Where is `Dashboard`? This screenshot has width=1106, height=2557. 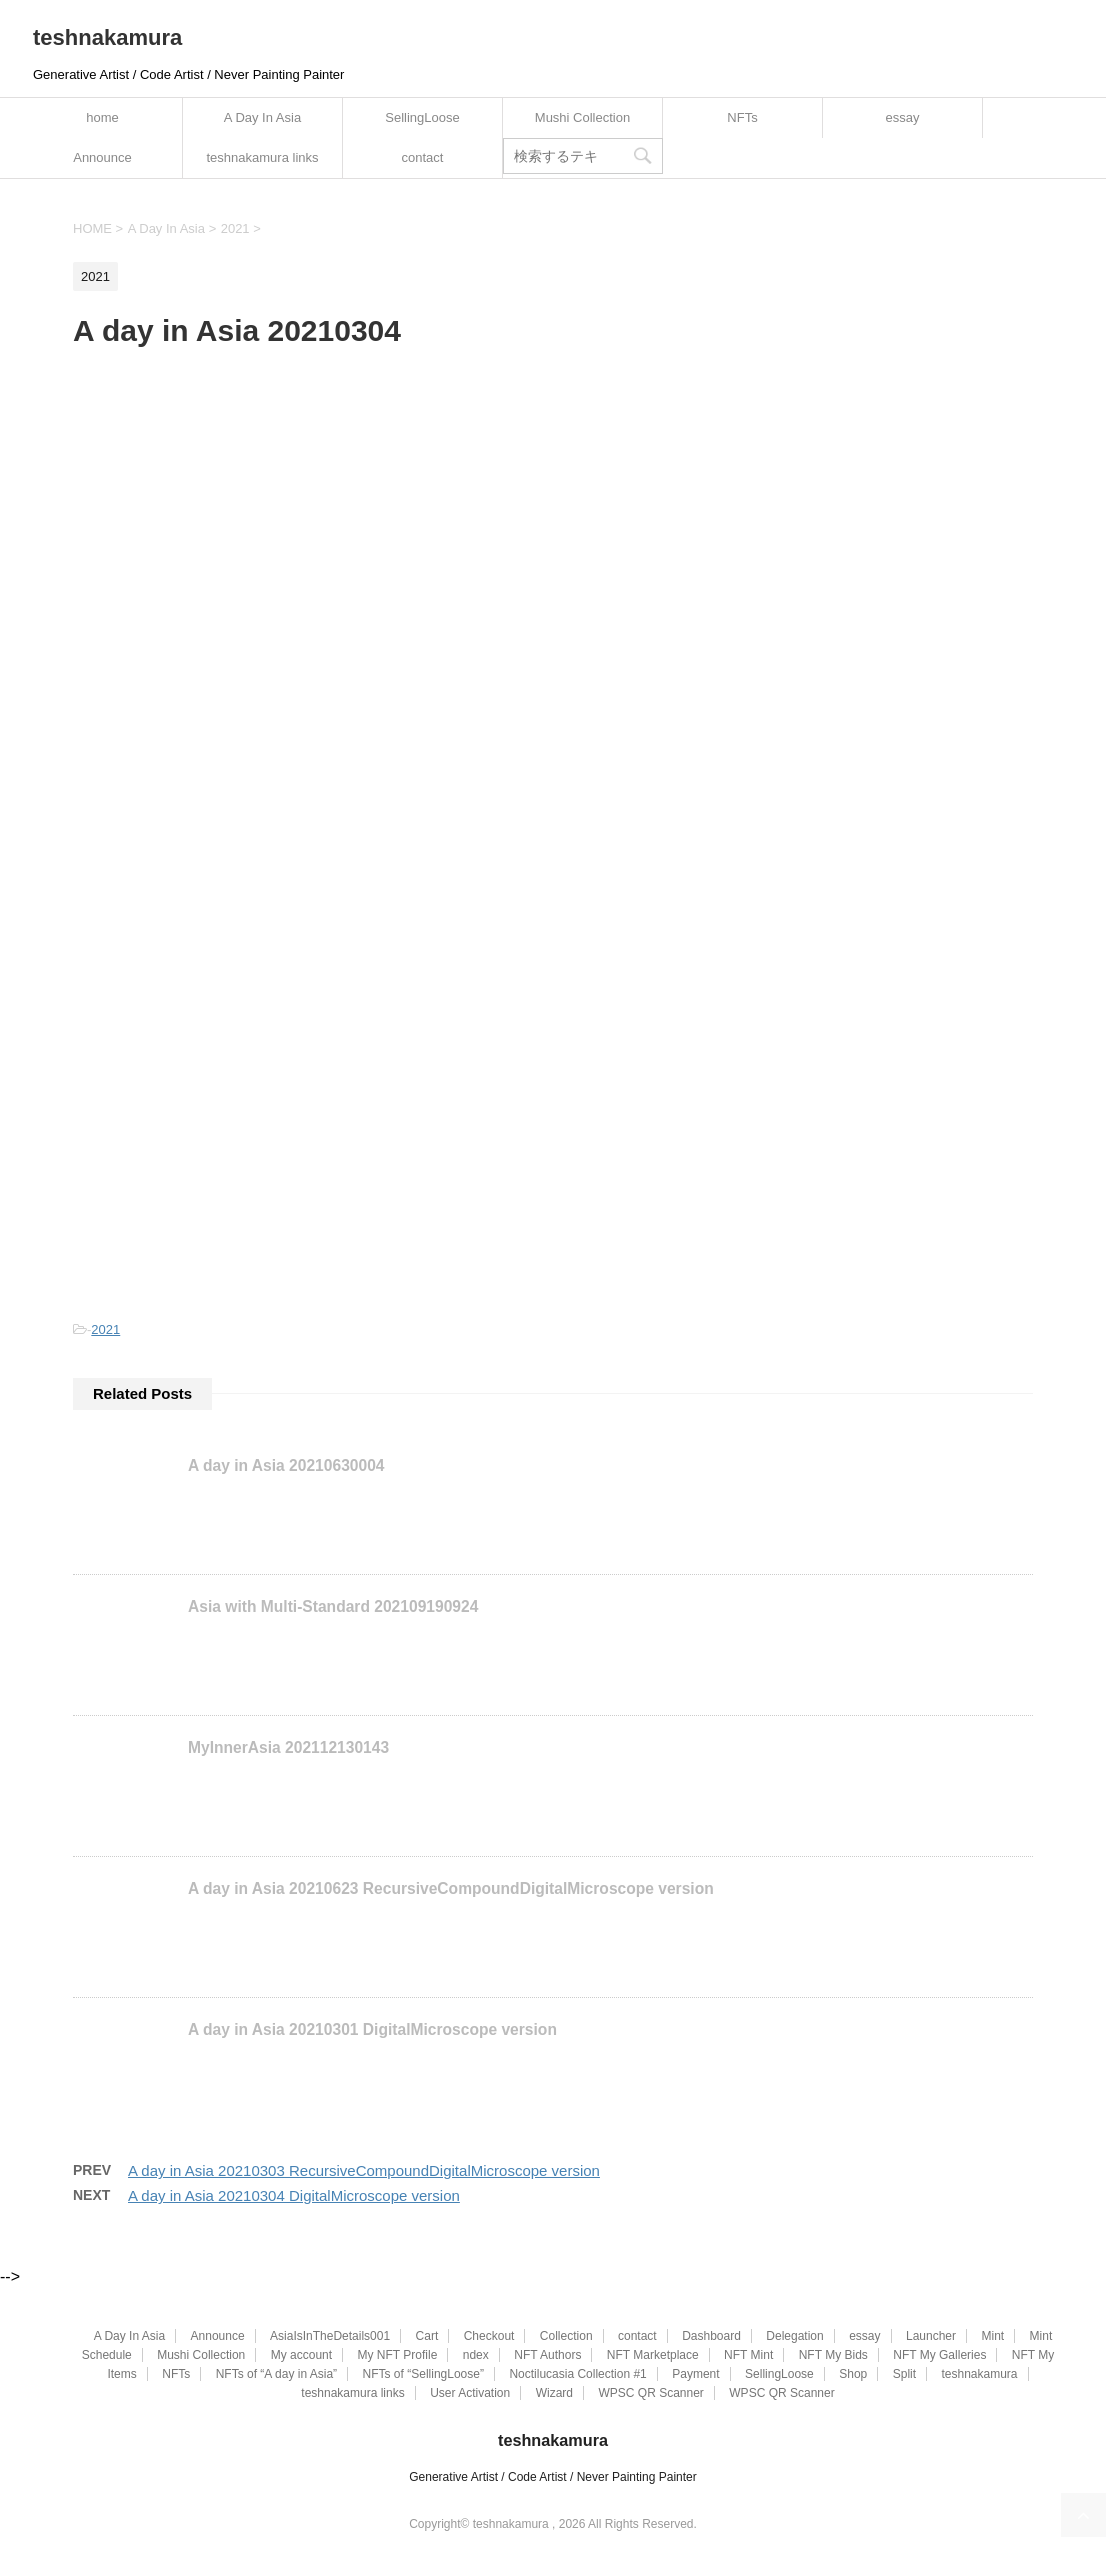 Dashboard is located at coordinates (711, 2336).